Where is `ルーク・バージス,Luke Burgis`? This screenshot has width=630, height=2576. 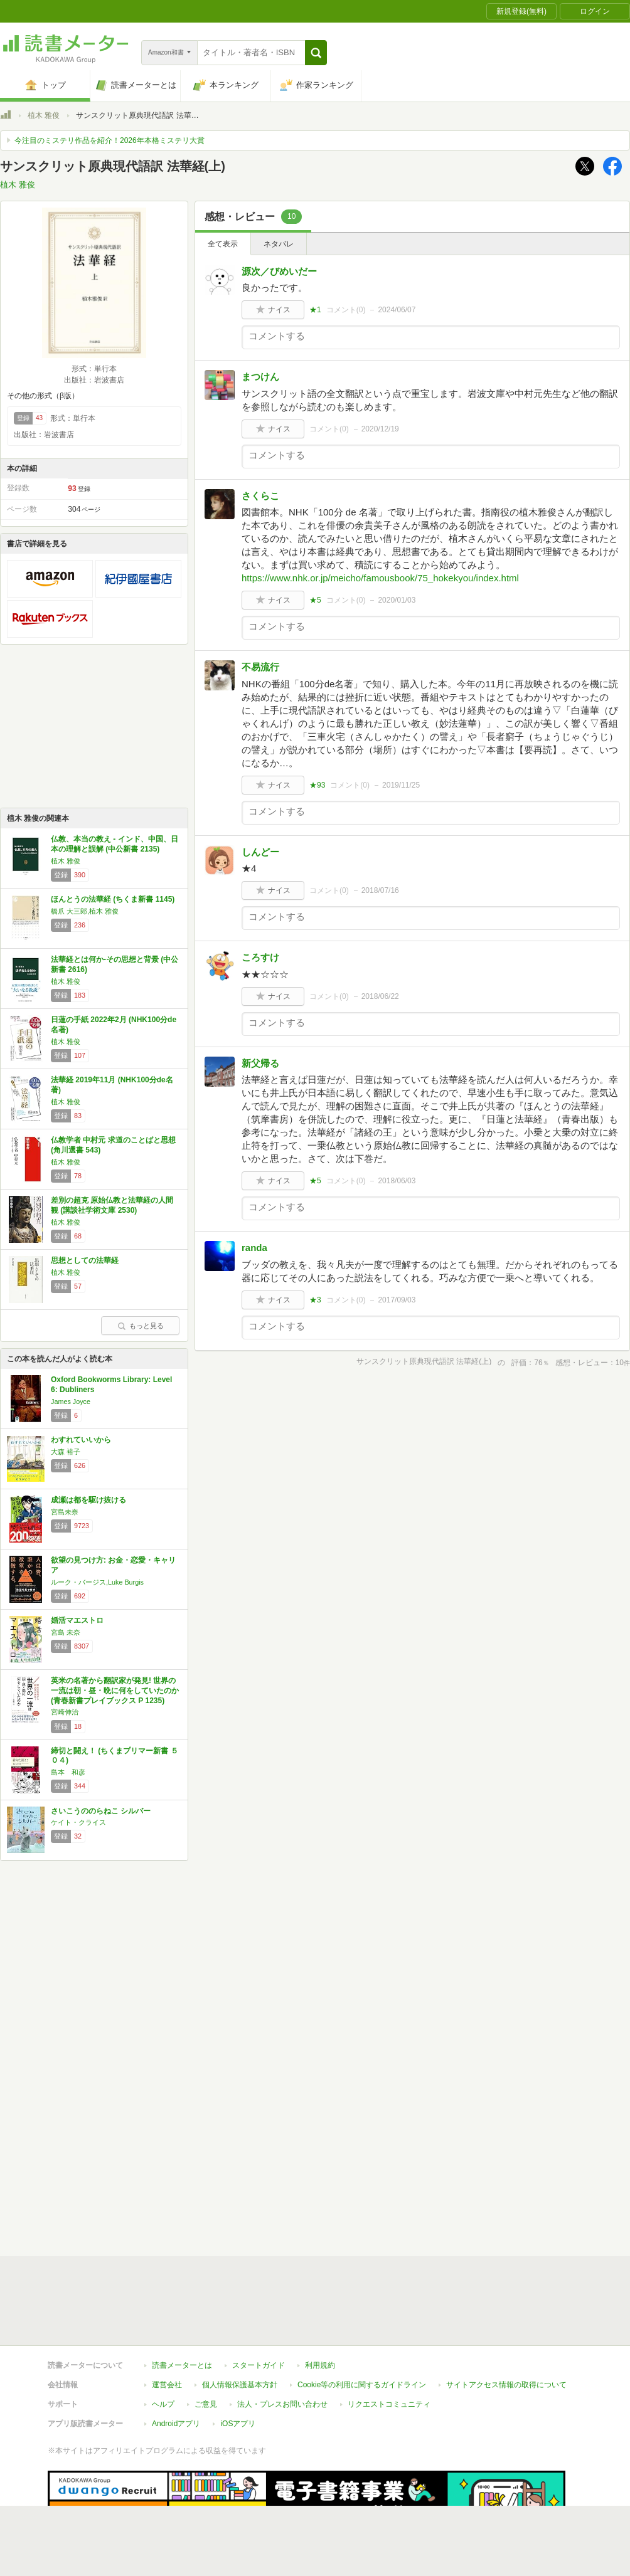 ルーク・バージス,Luke Burgis is located at coordinates (97, 1582).